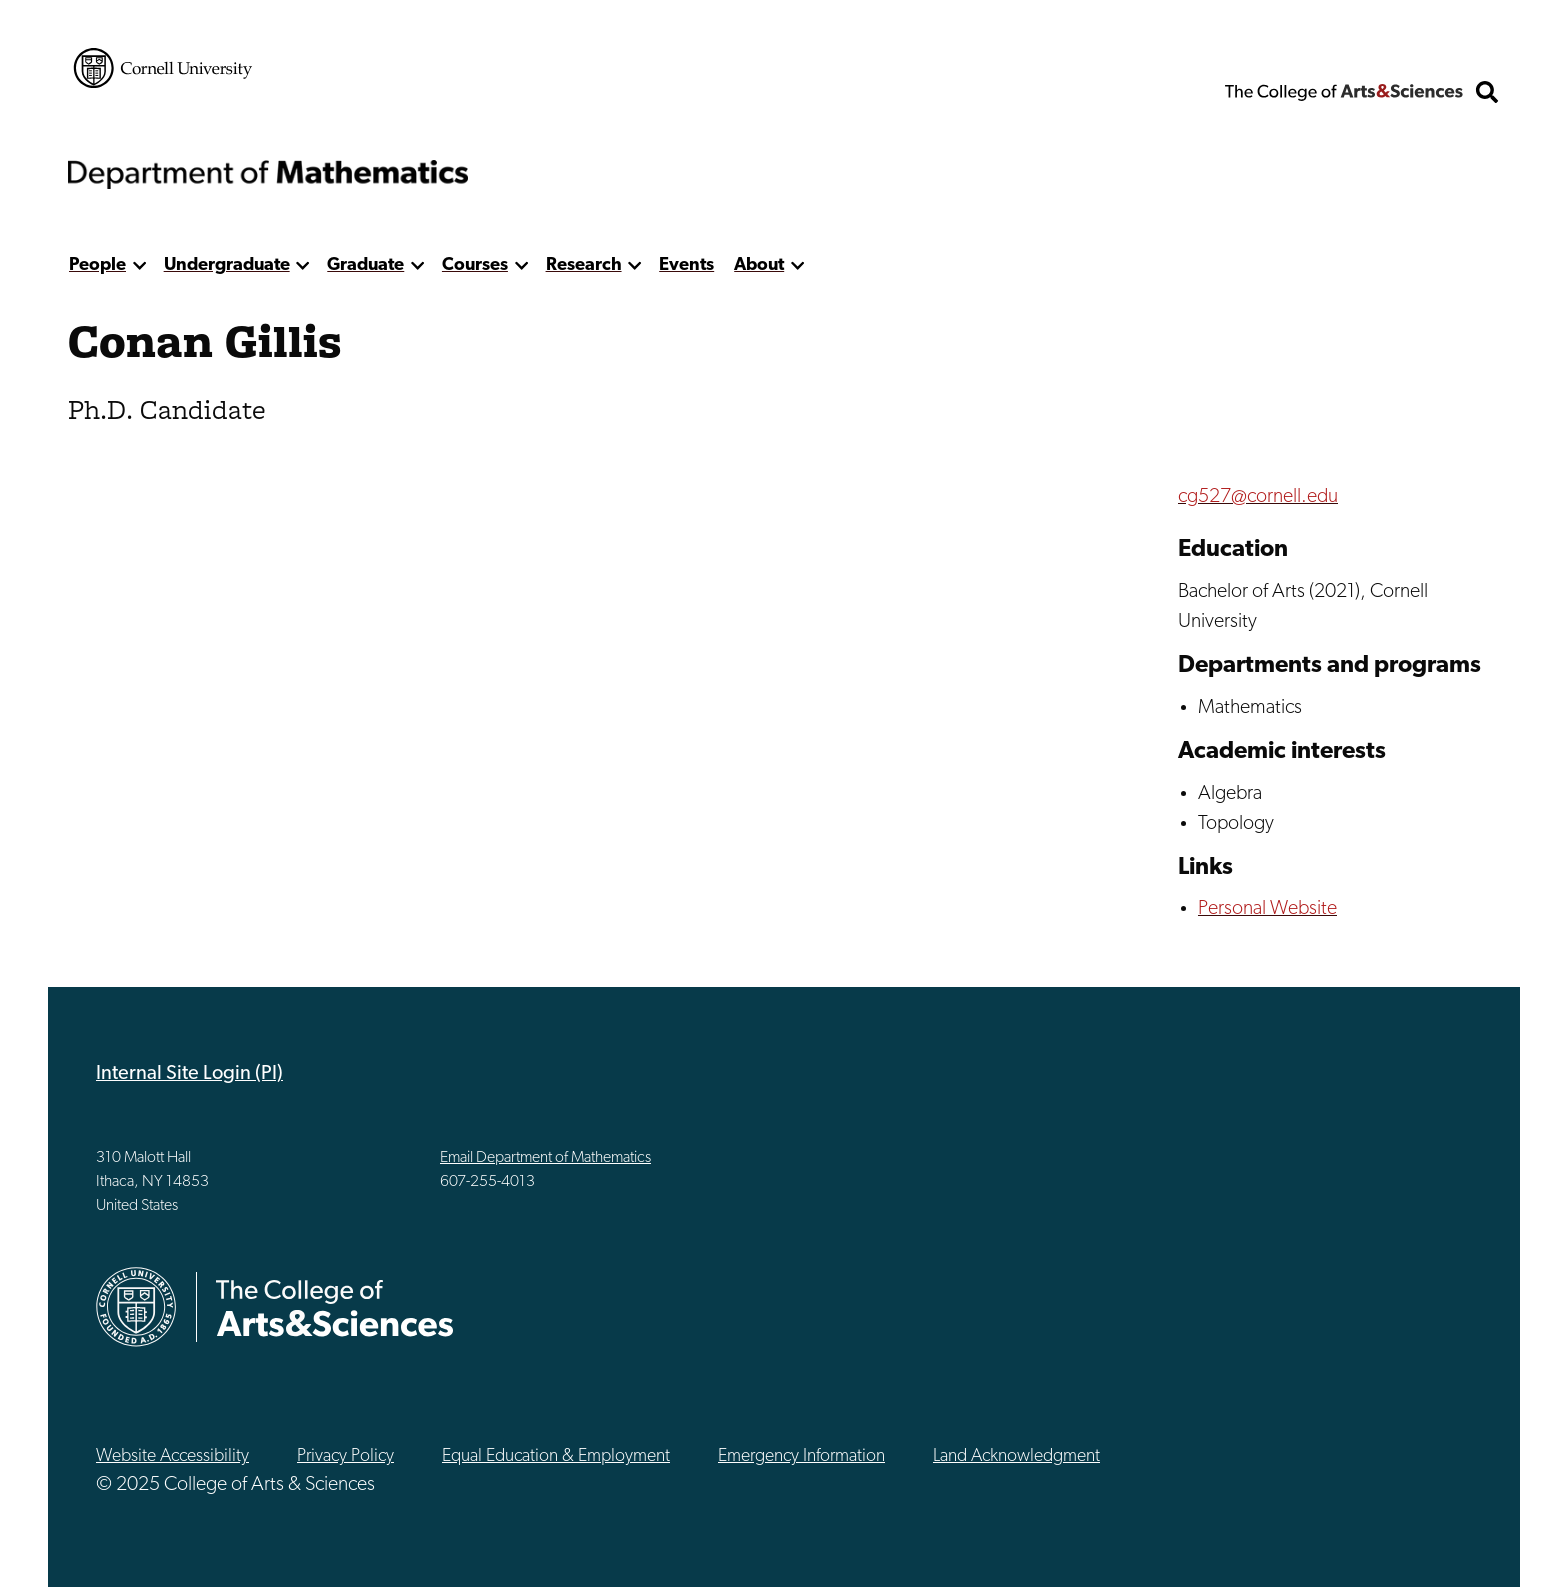 The image size is (1568, 1587). I want to click on Personal Website, so click(1267, 909).